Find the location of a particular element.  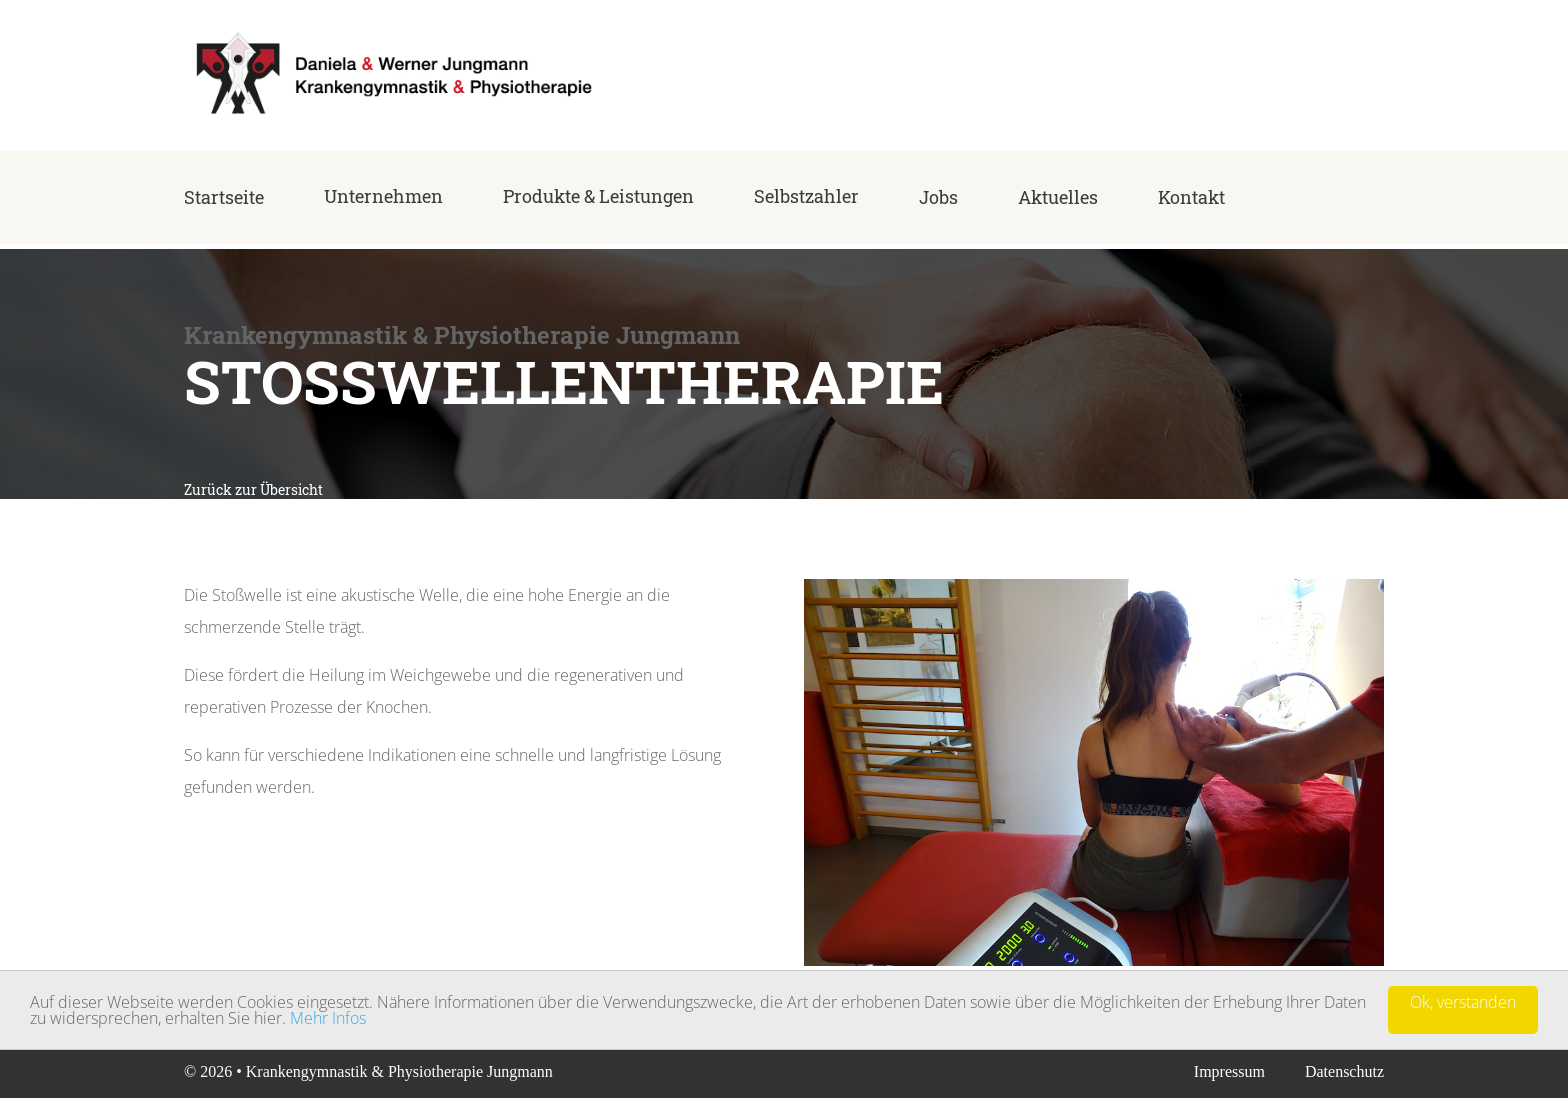

Selbstzahler is located at coordinates (806, 196).